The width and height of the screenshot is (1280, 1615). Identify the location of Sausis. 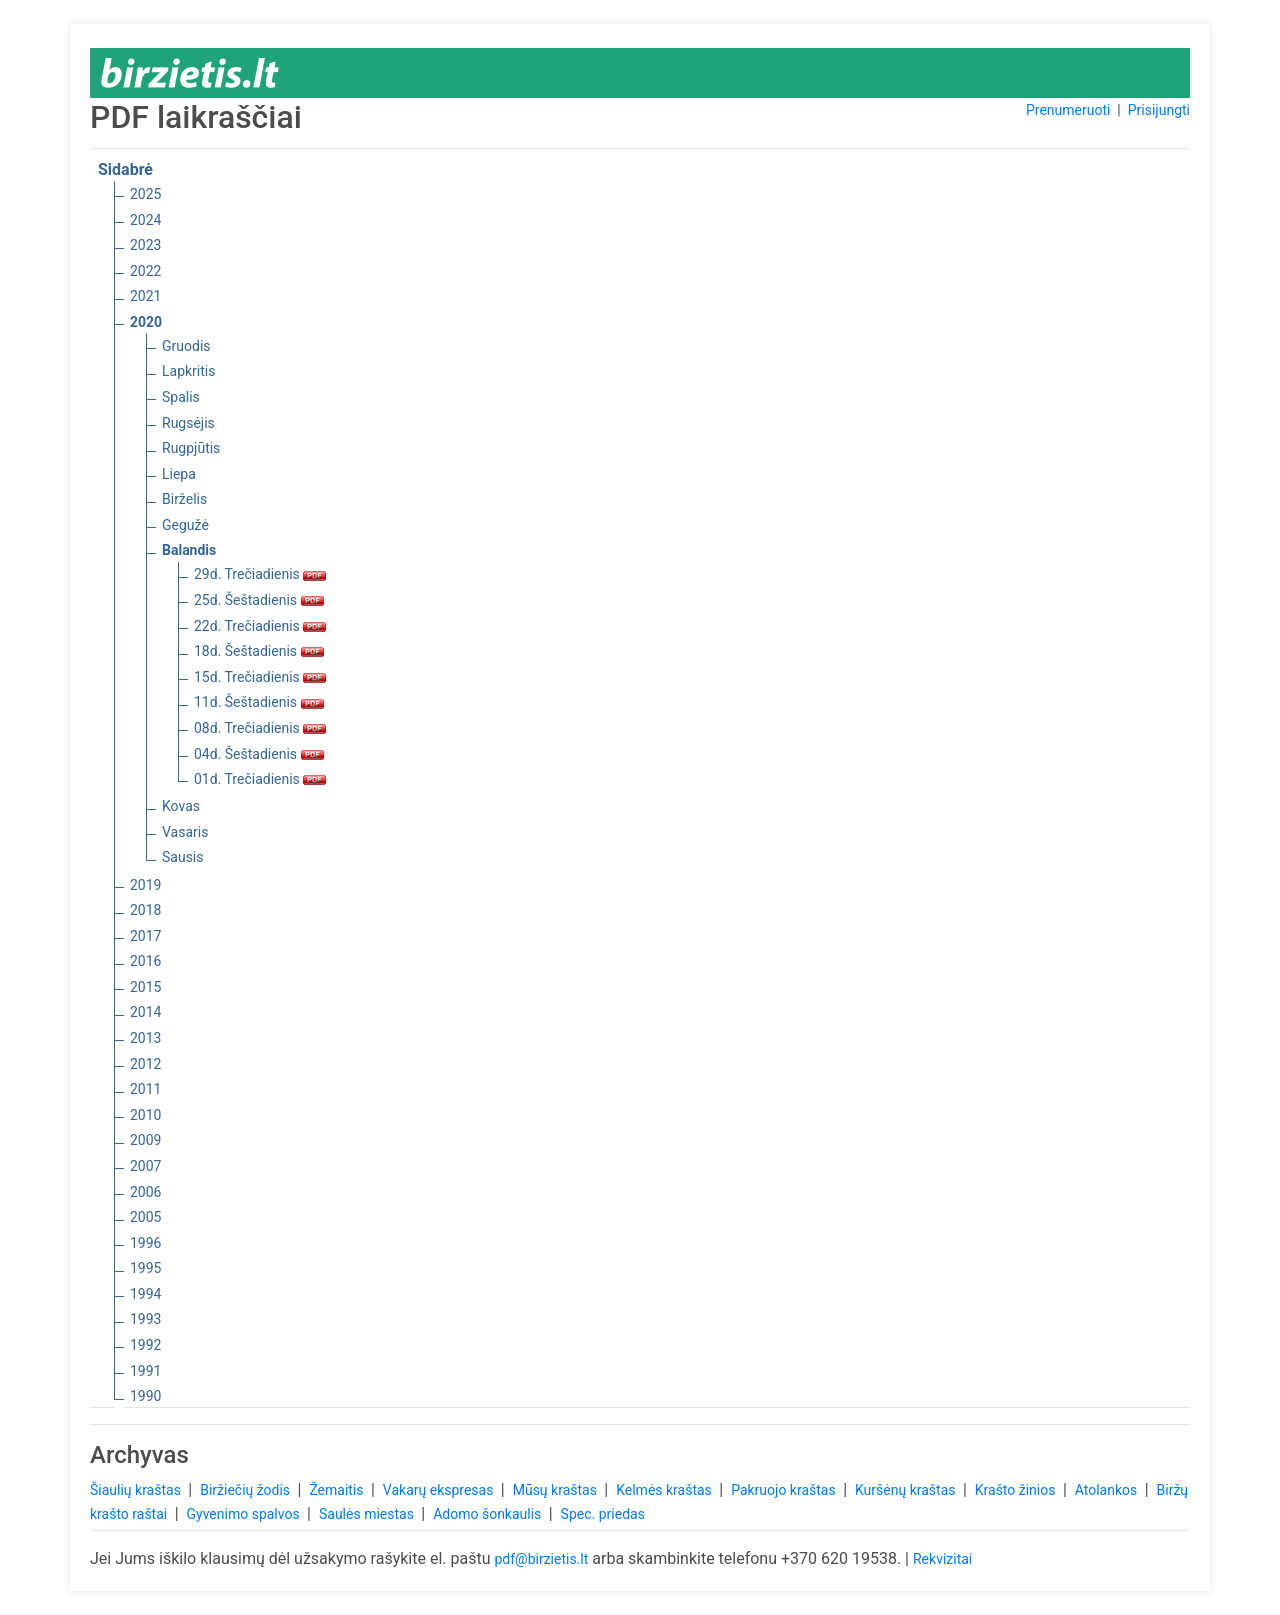
(183, 857).